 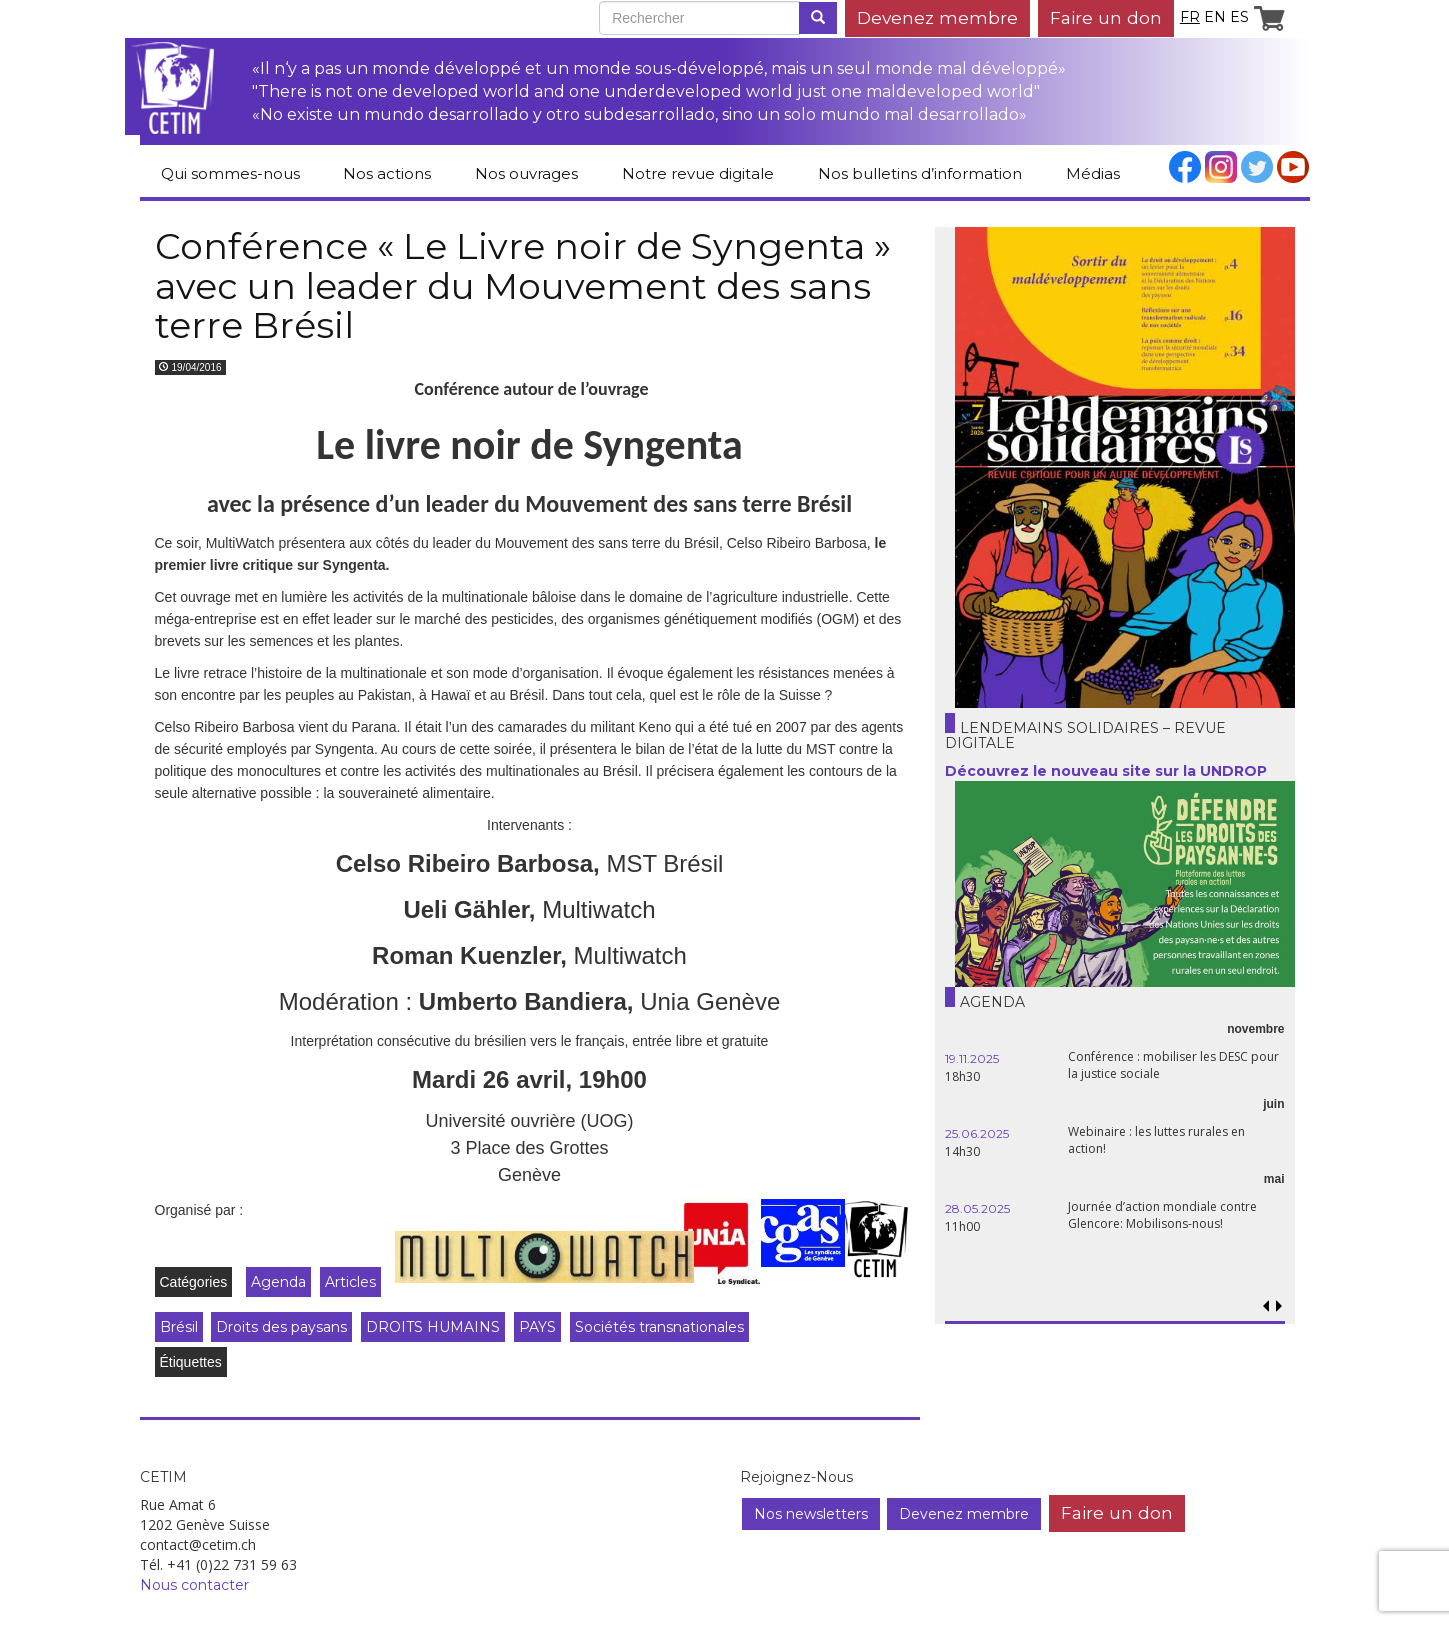 I want to click on Médias, so click(x=1093, y=173).